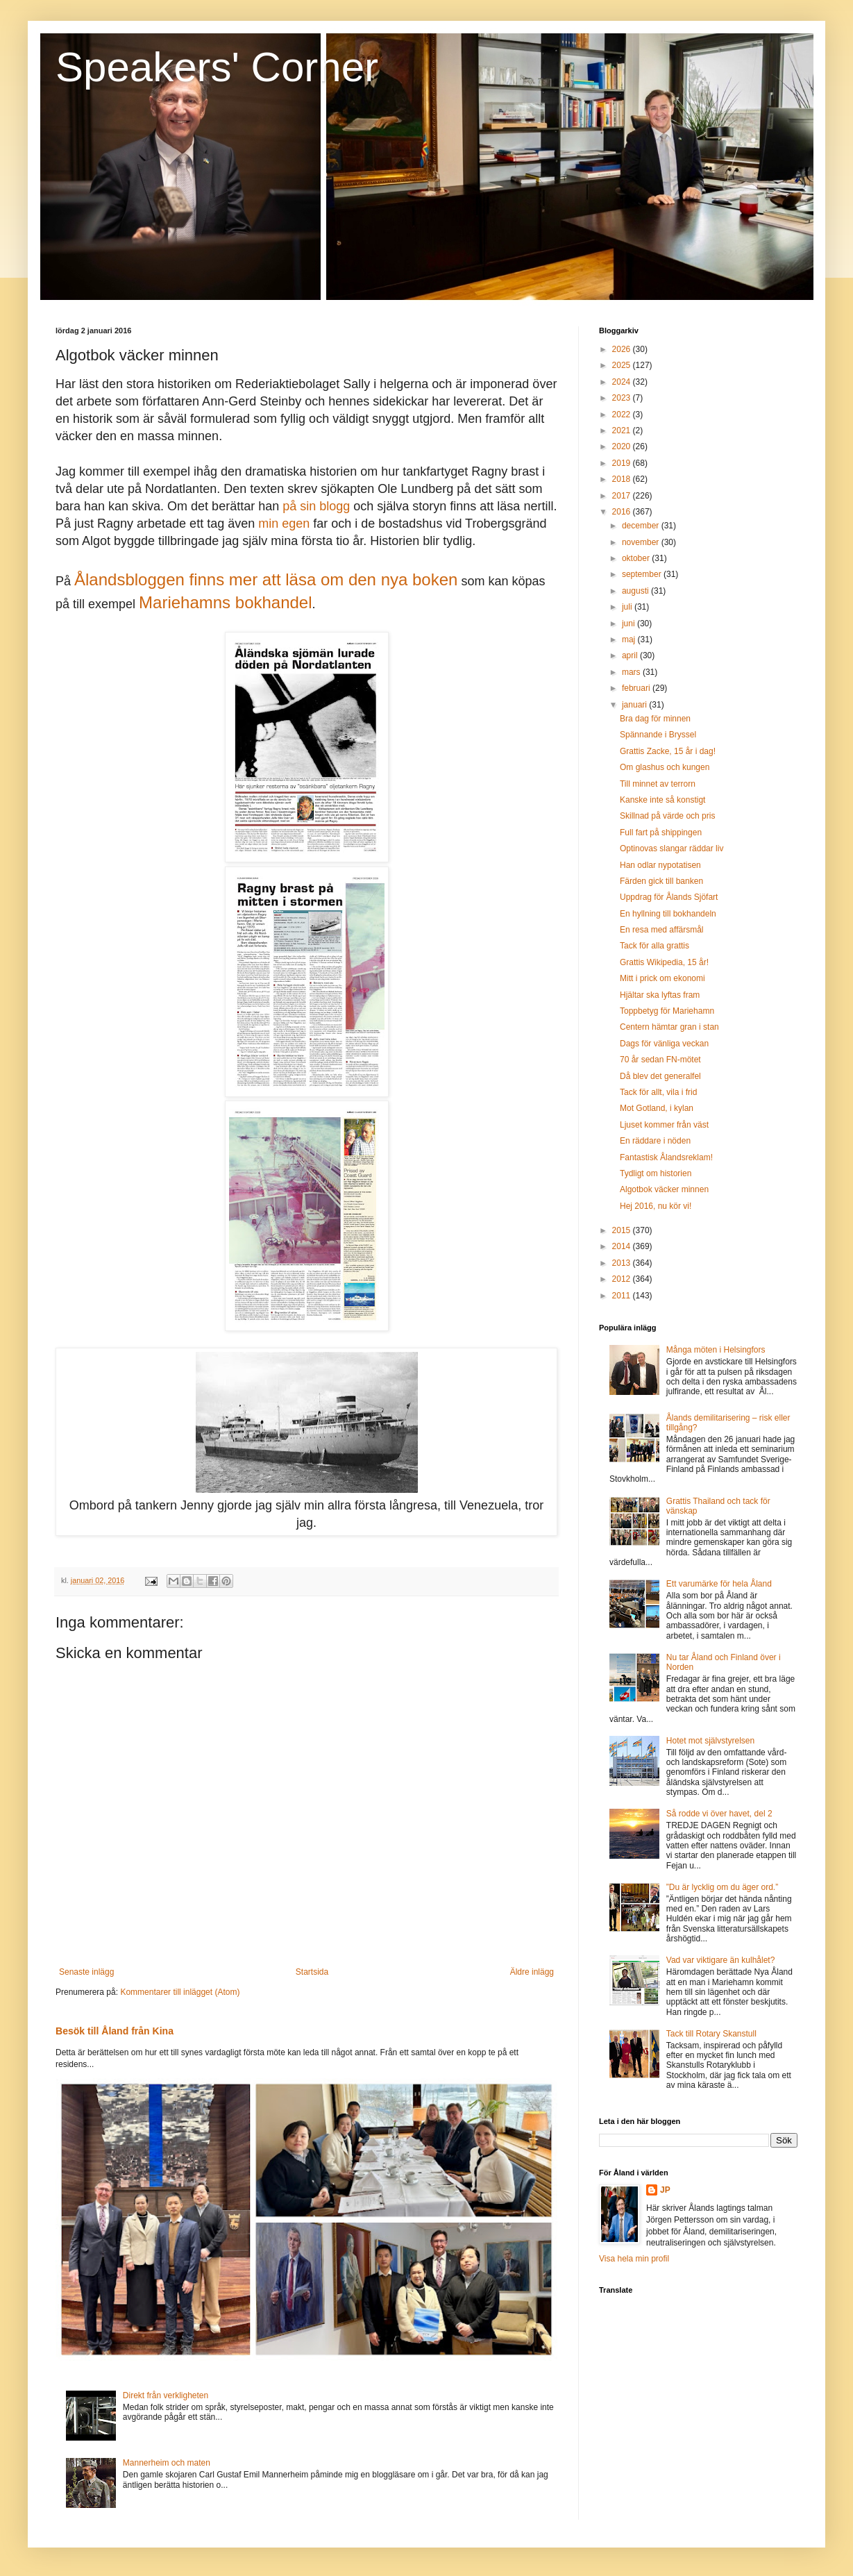 This screenshot has height=2576, width=853. I want to click on Äldre inlägg, so click(532, 1972).